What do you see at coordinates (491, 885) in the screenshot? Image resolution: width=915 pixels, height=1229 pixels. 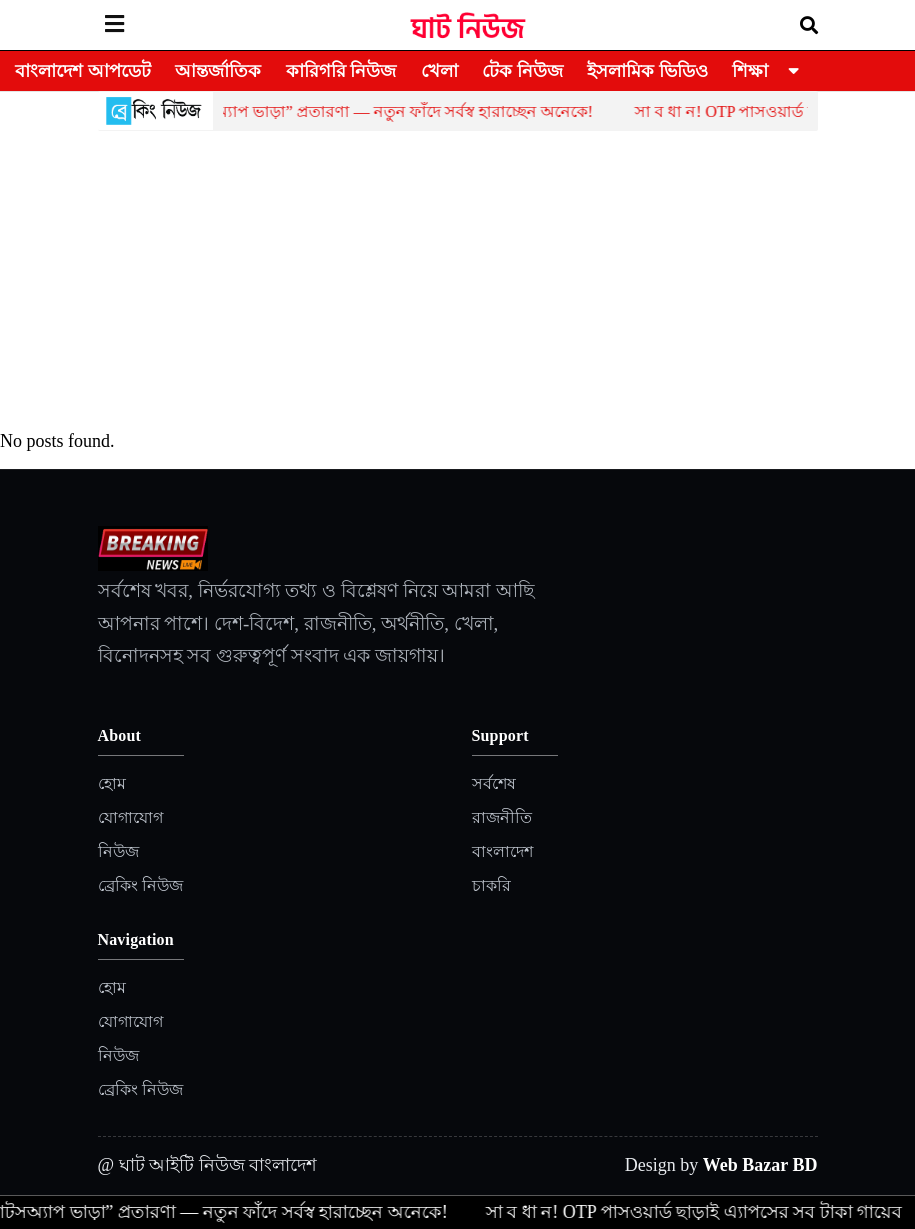 I see `চাকরি` at bounding box center [491, 885].